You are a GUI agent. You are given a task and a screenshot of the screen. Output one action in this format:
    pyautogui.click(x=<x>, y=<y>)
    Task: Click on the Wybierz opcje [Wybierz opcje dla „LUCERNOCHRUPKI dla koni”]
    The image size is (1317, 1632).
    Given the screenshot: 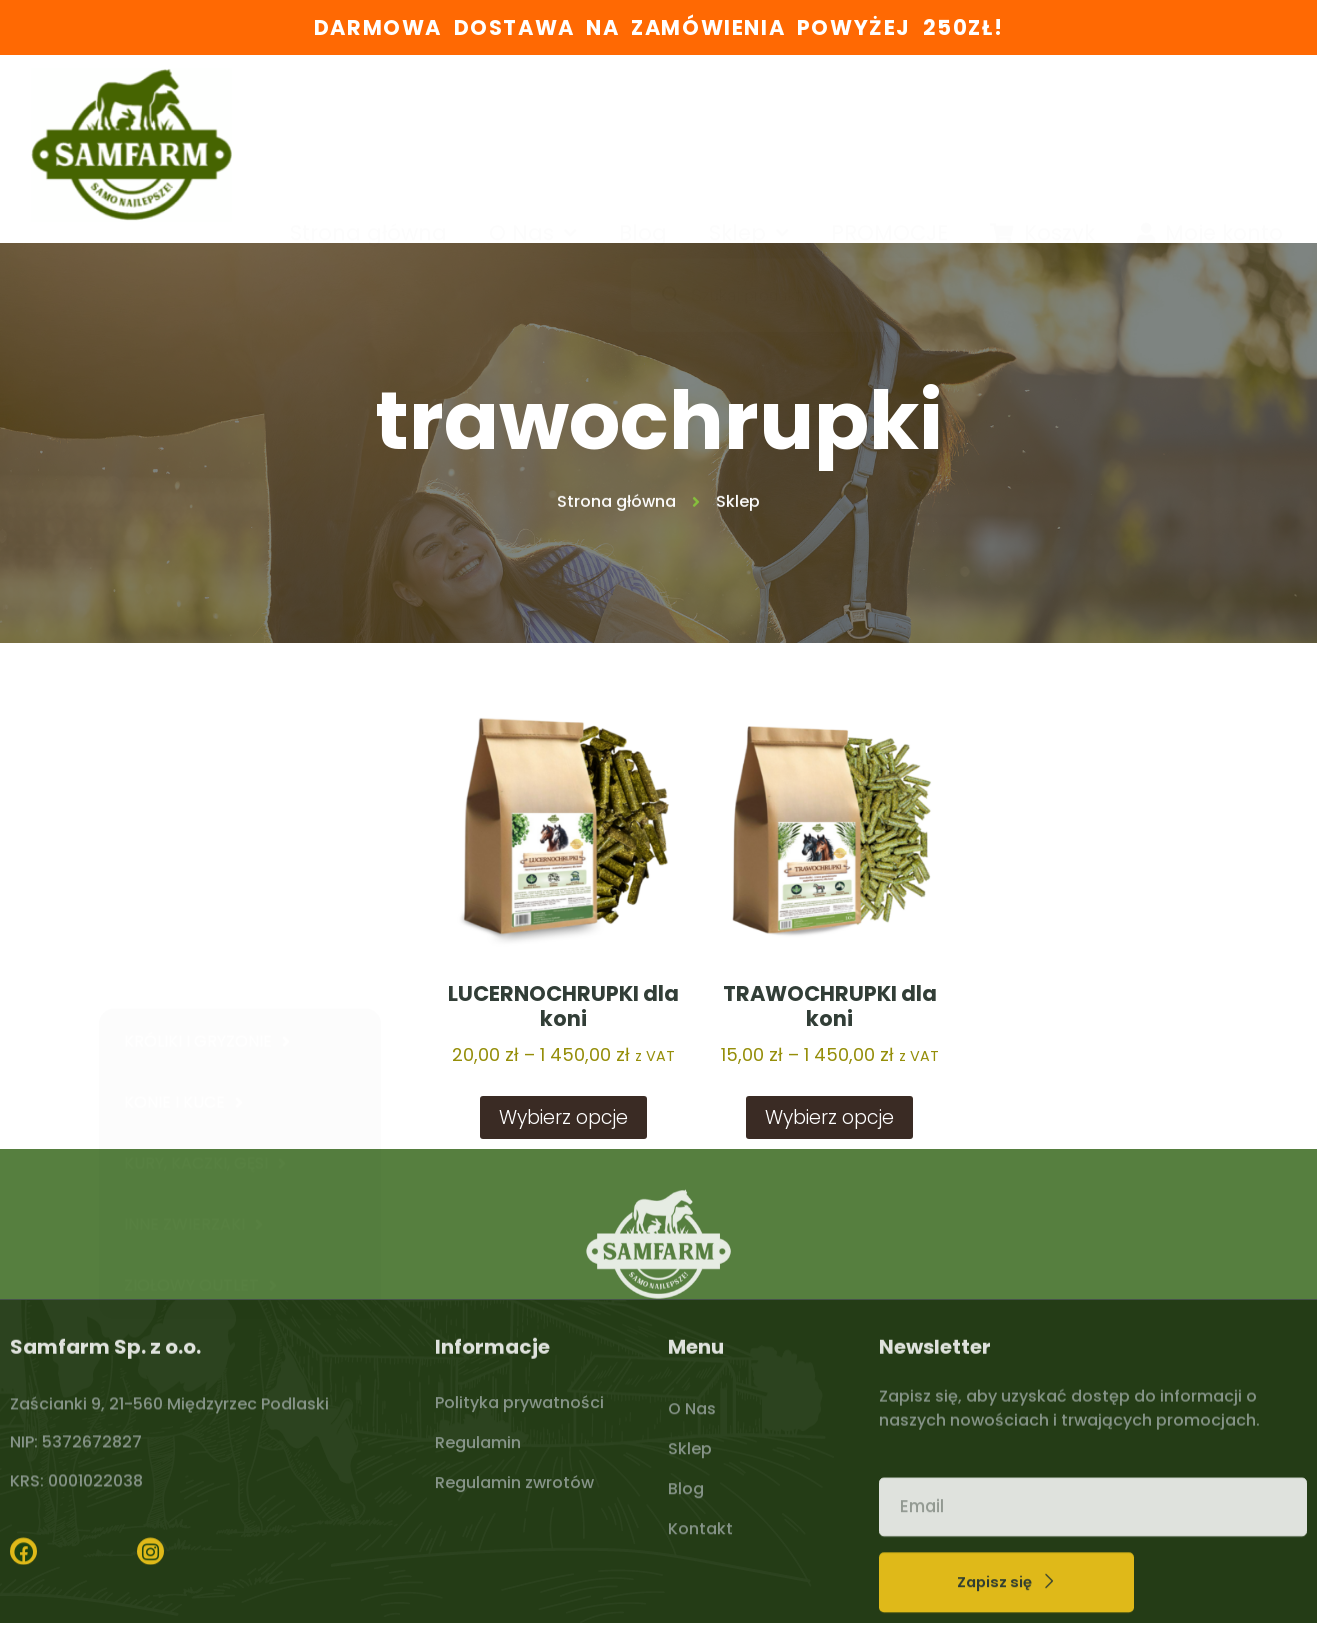 What is the action you would take?
    pyautogui.click(x=563, y=1117)
    